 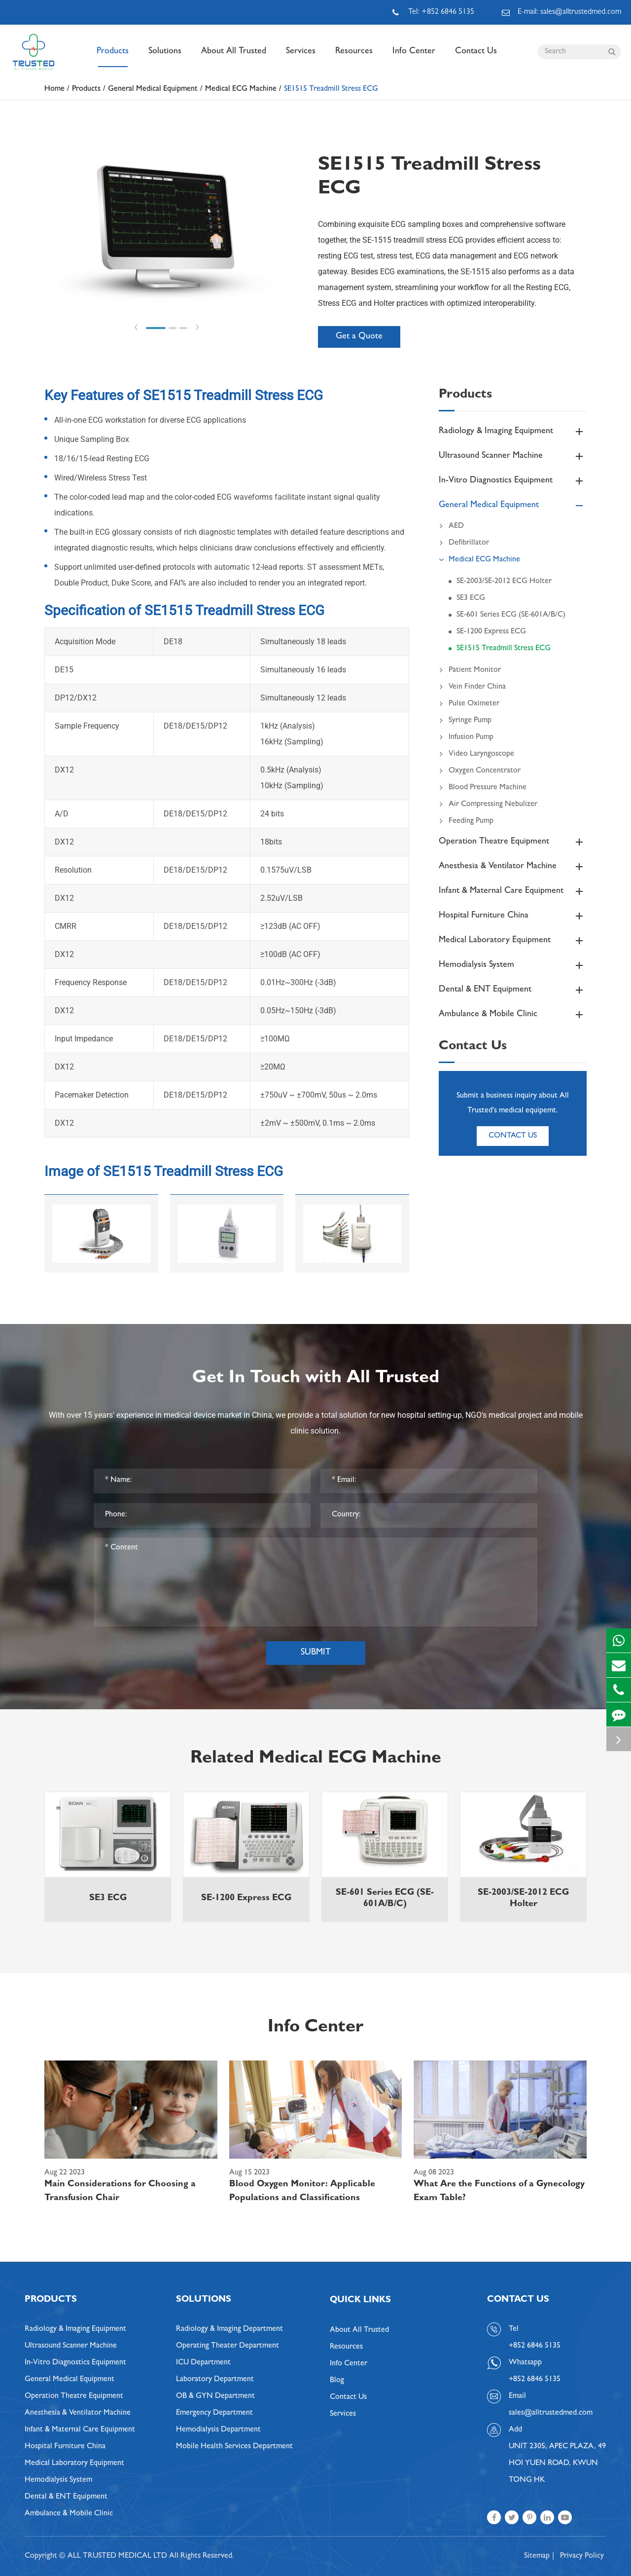 I want to click on Dental & ENT Equipment, so click(x=513, y=990).